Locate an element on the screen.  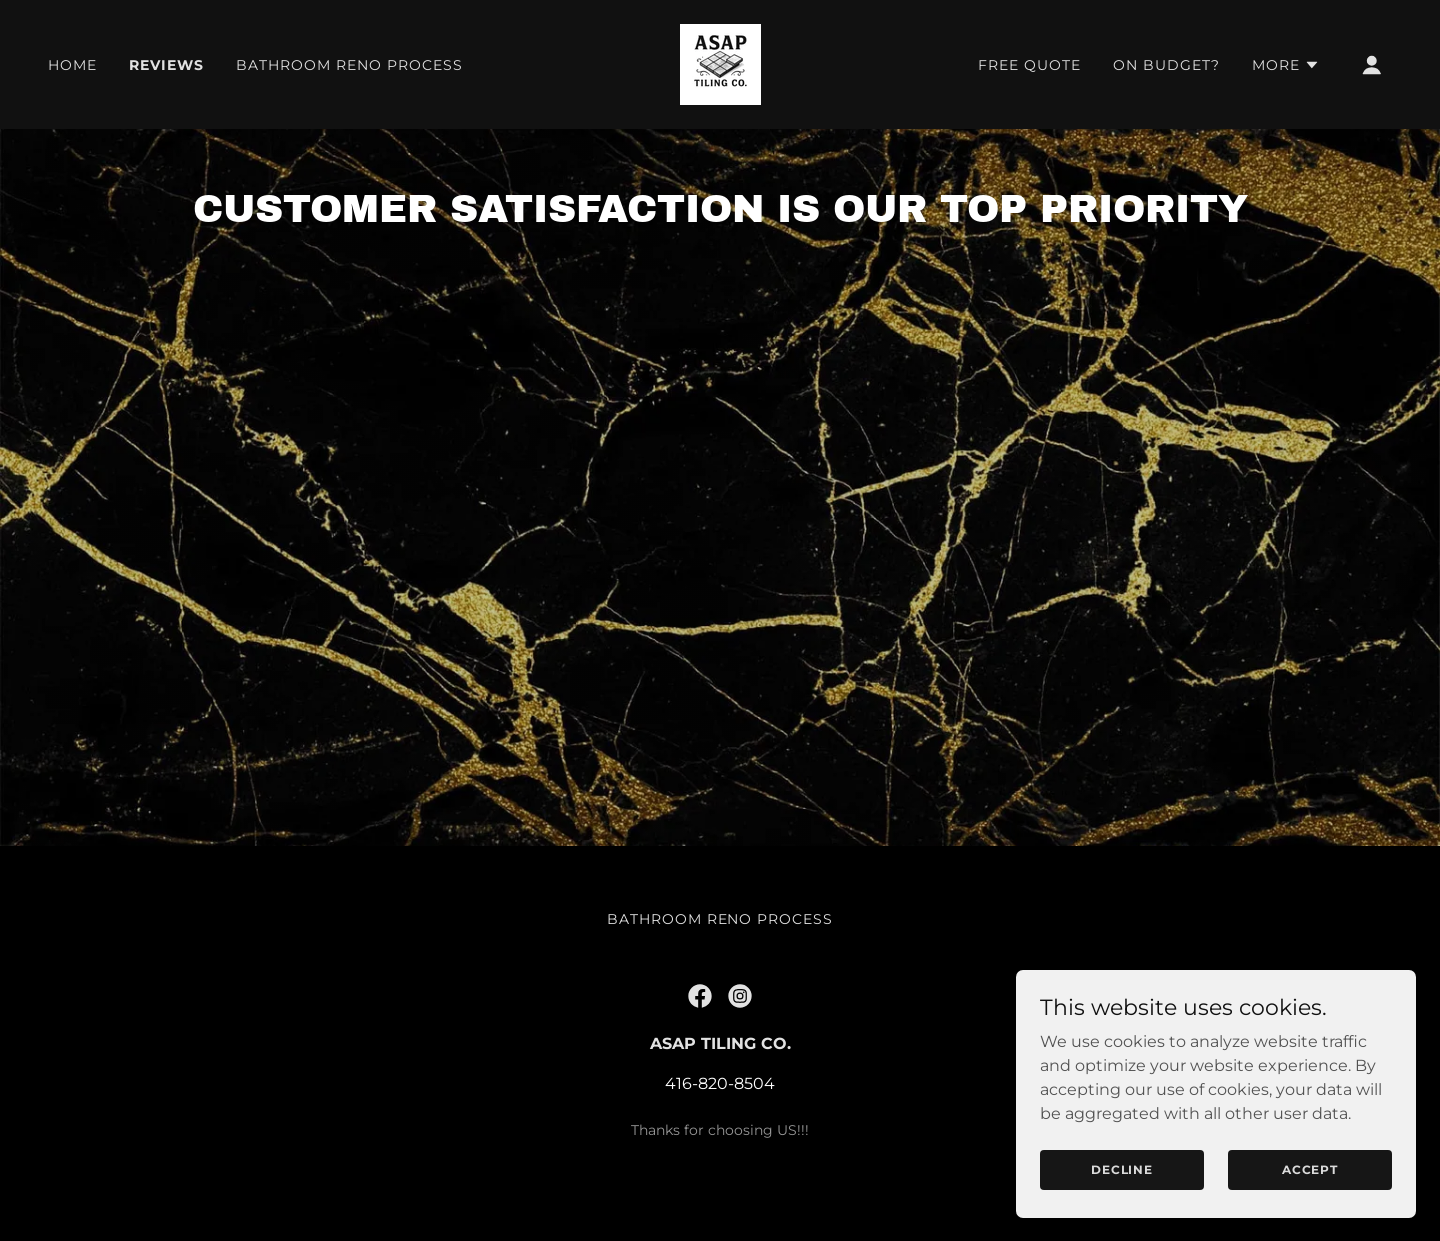
[link] is located at coordinates (720, 63).